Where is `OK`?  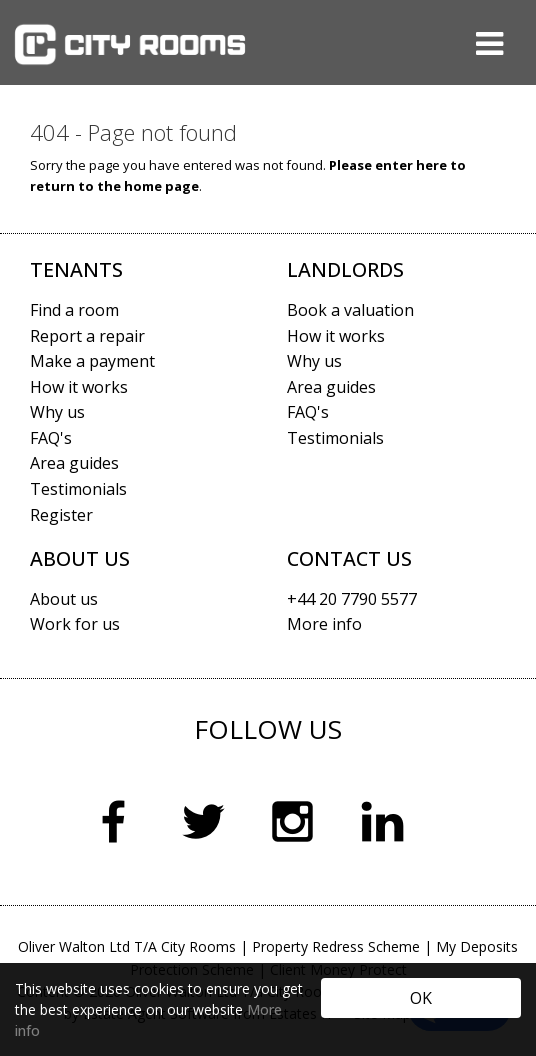
OK is located at coordinates (421, 998).